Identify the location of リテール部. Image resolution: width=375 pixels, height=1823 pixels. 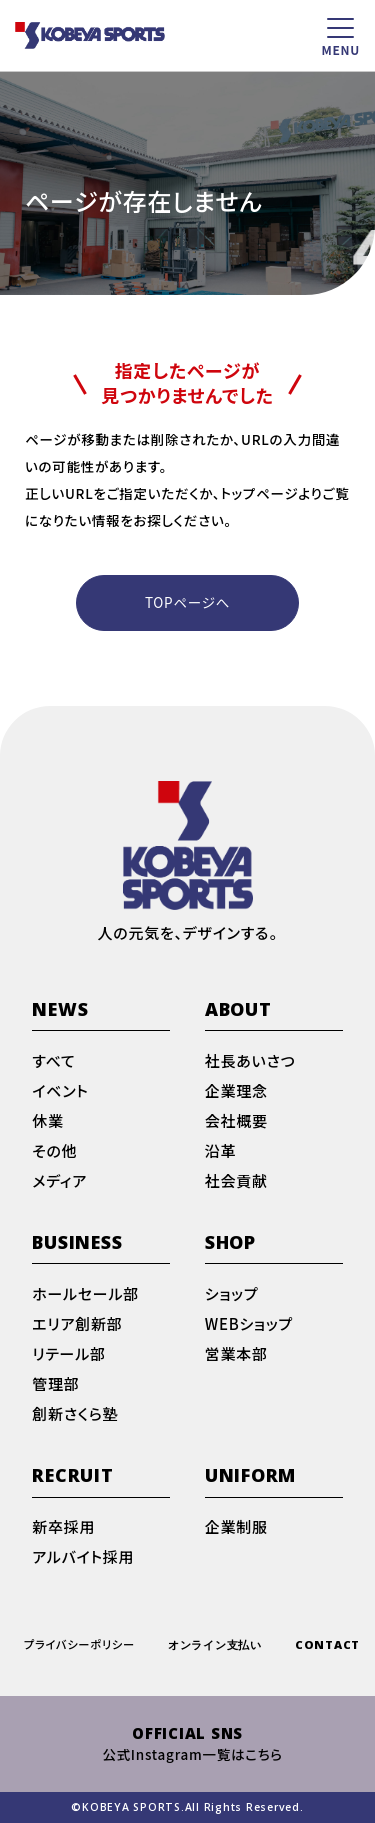
(68, 1355).